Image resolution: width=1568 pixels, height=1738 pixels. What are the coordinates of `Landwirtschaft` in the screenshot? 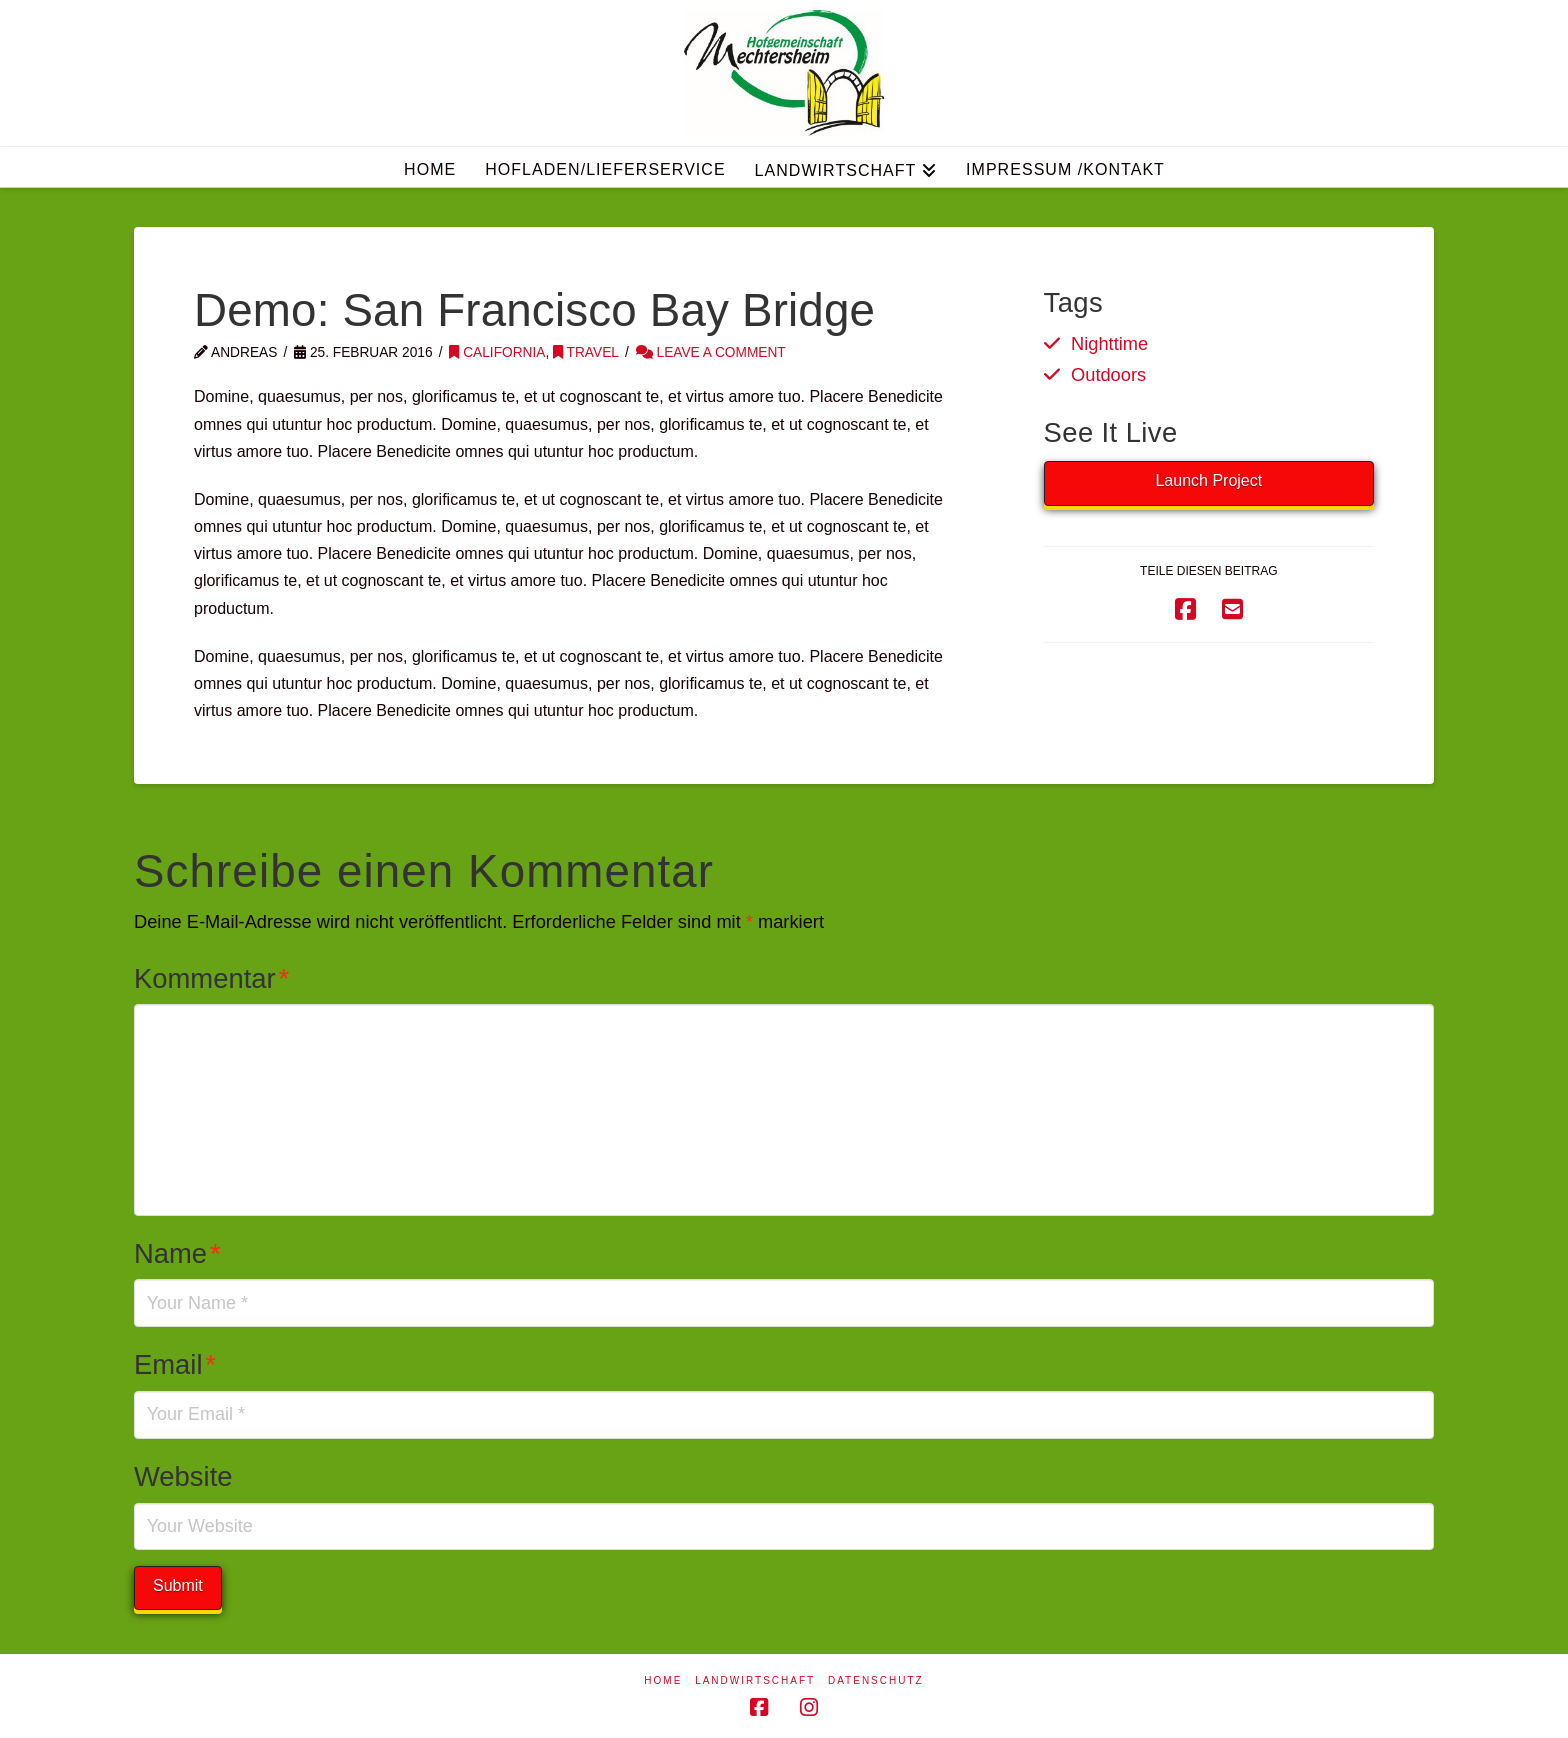 It's located at (755, 1680).